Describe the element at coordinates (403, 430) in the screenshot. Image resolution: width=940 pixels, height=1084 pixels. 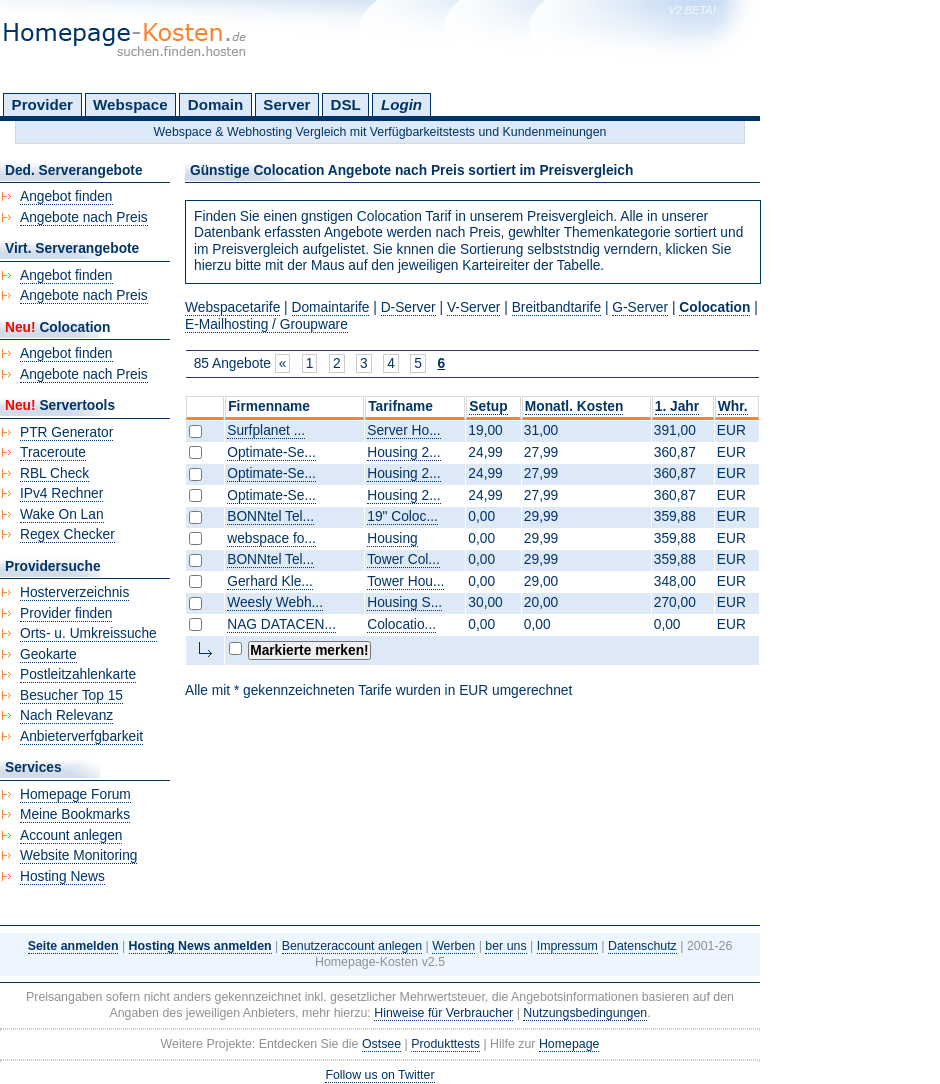
I see `Server Ho...` at that location.